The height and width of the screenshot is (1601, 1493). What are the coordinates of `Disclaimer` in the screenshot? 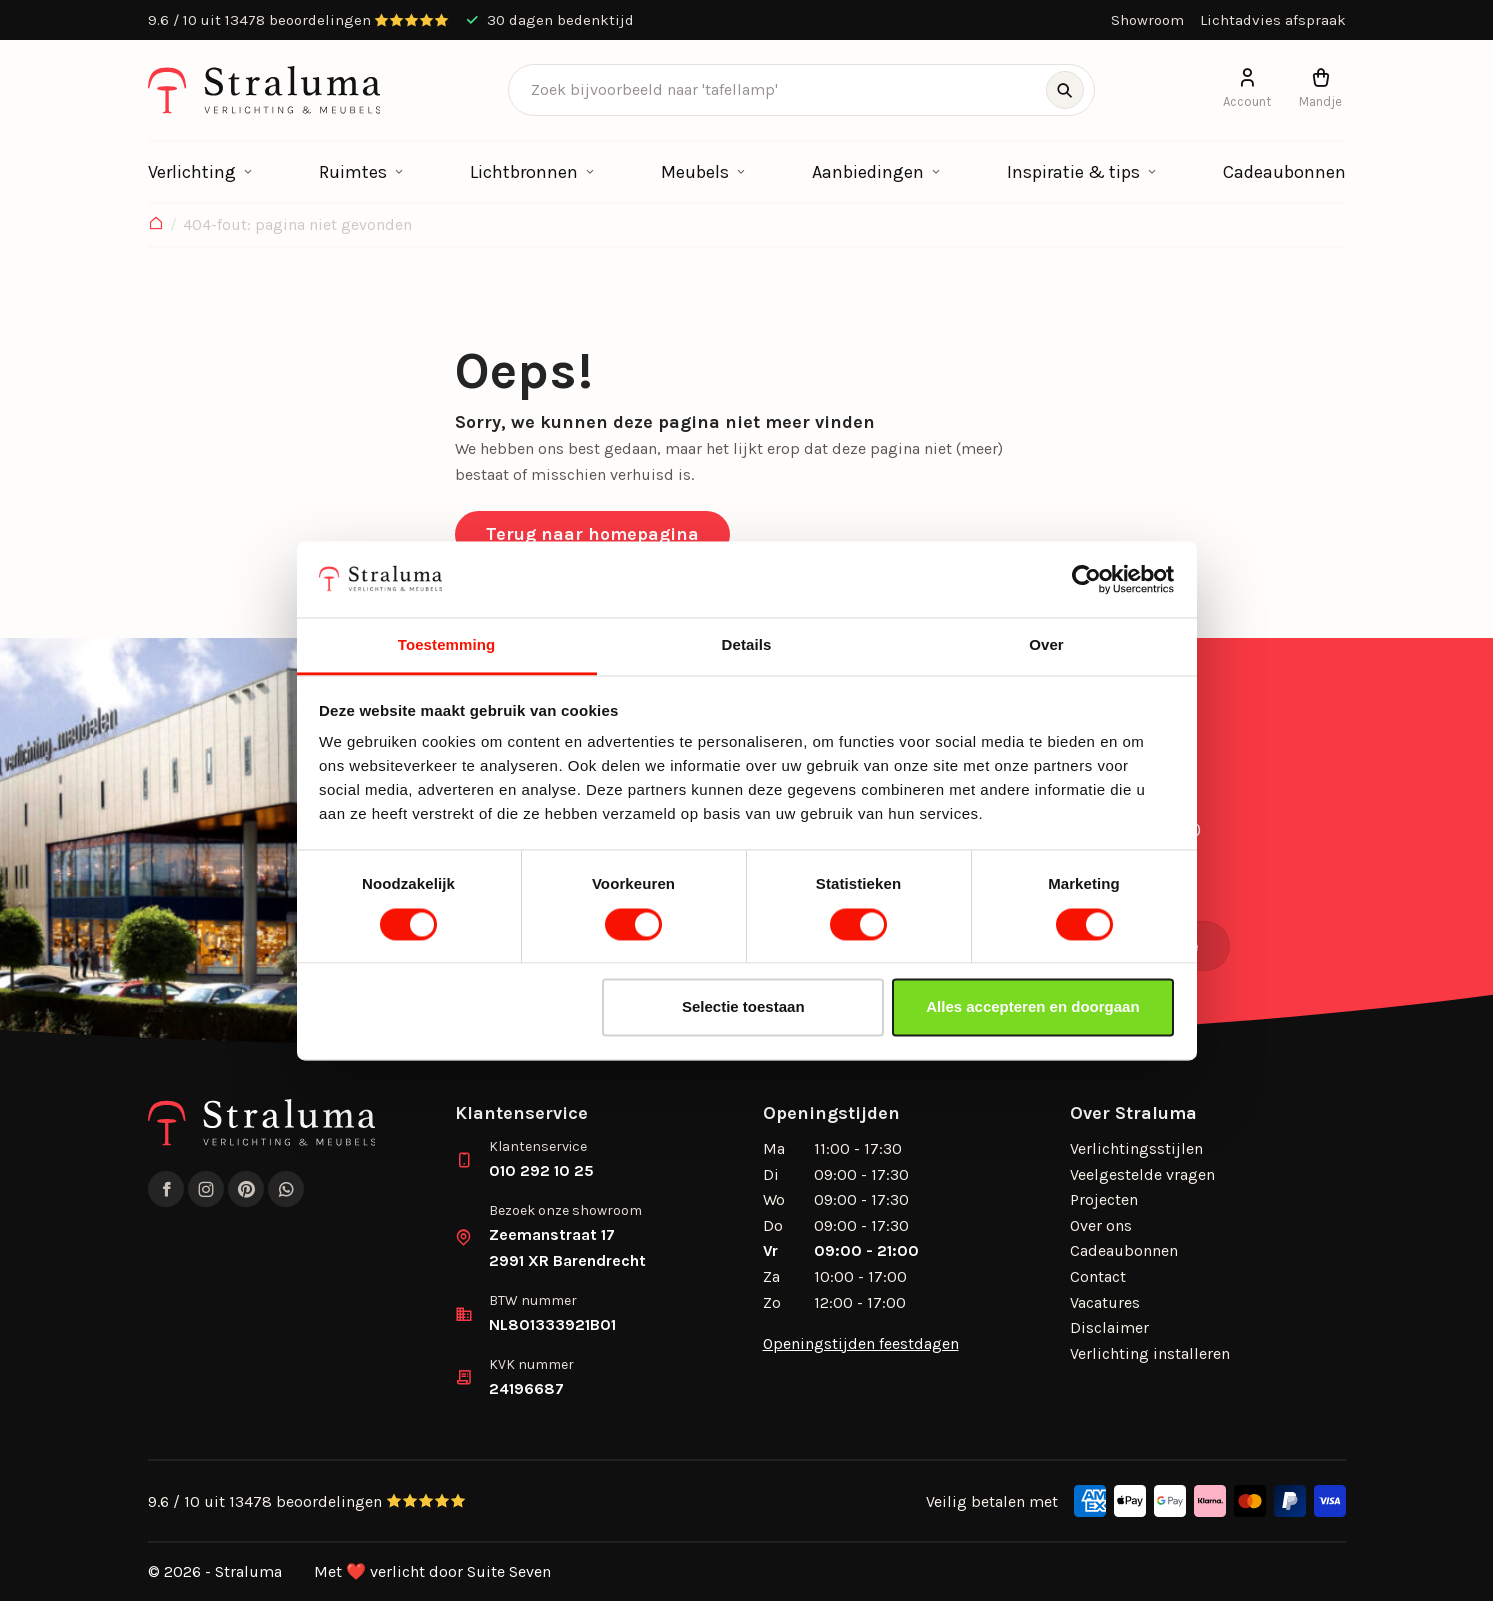 It's located at (1109, 1327).